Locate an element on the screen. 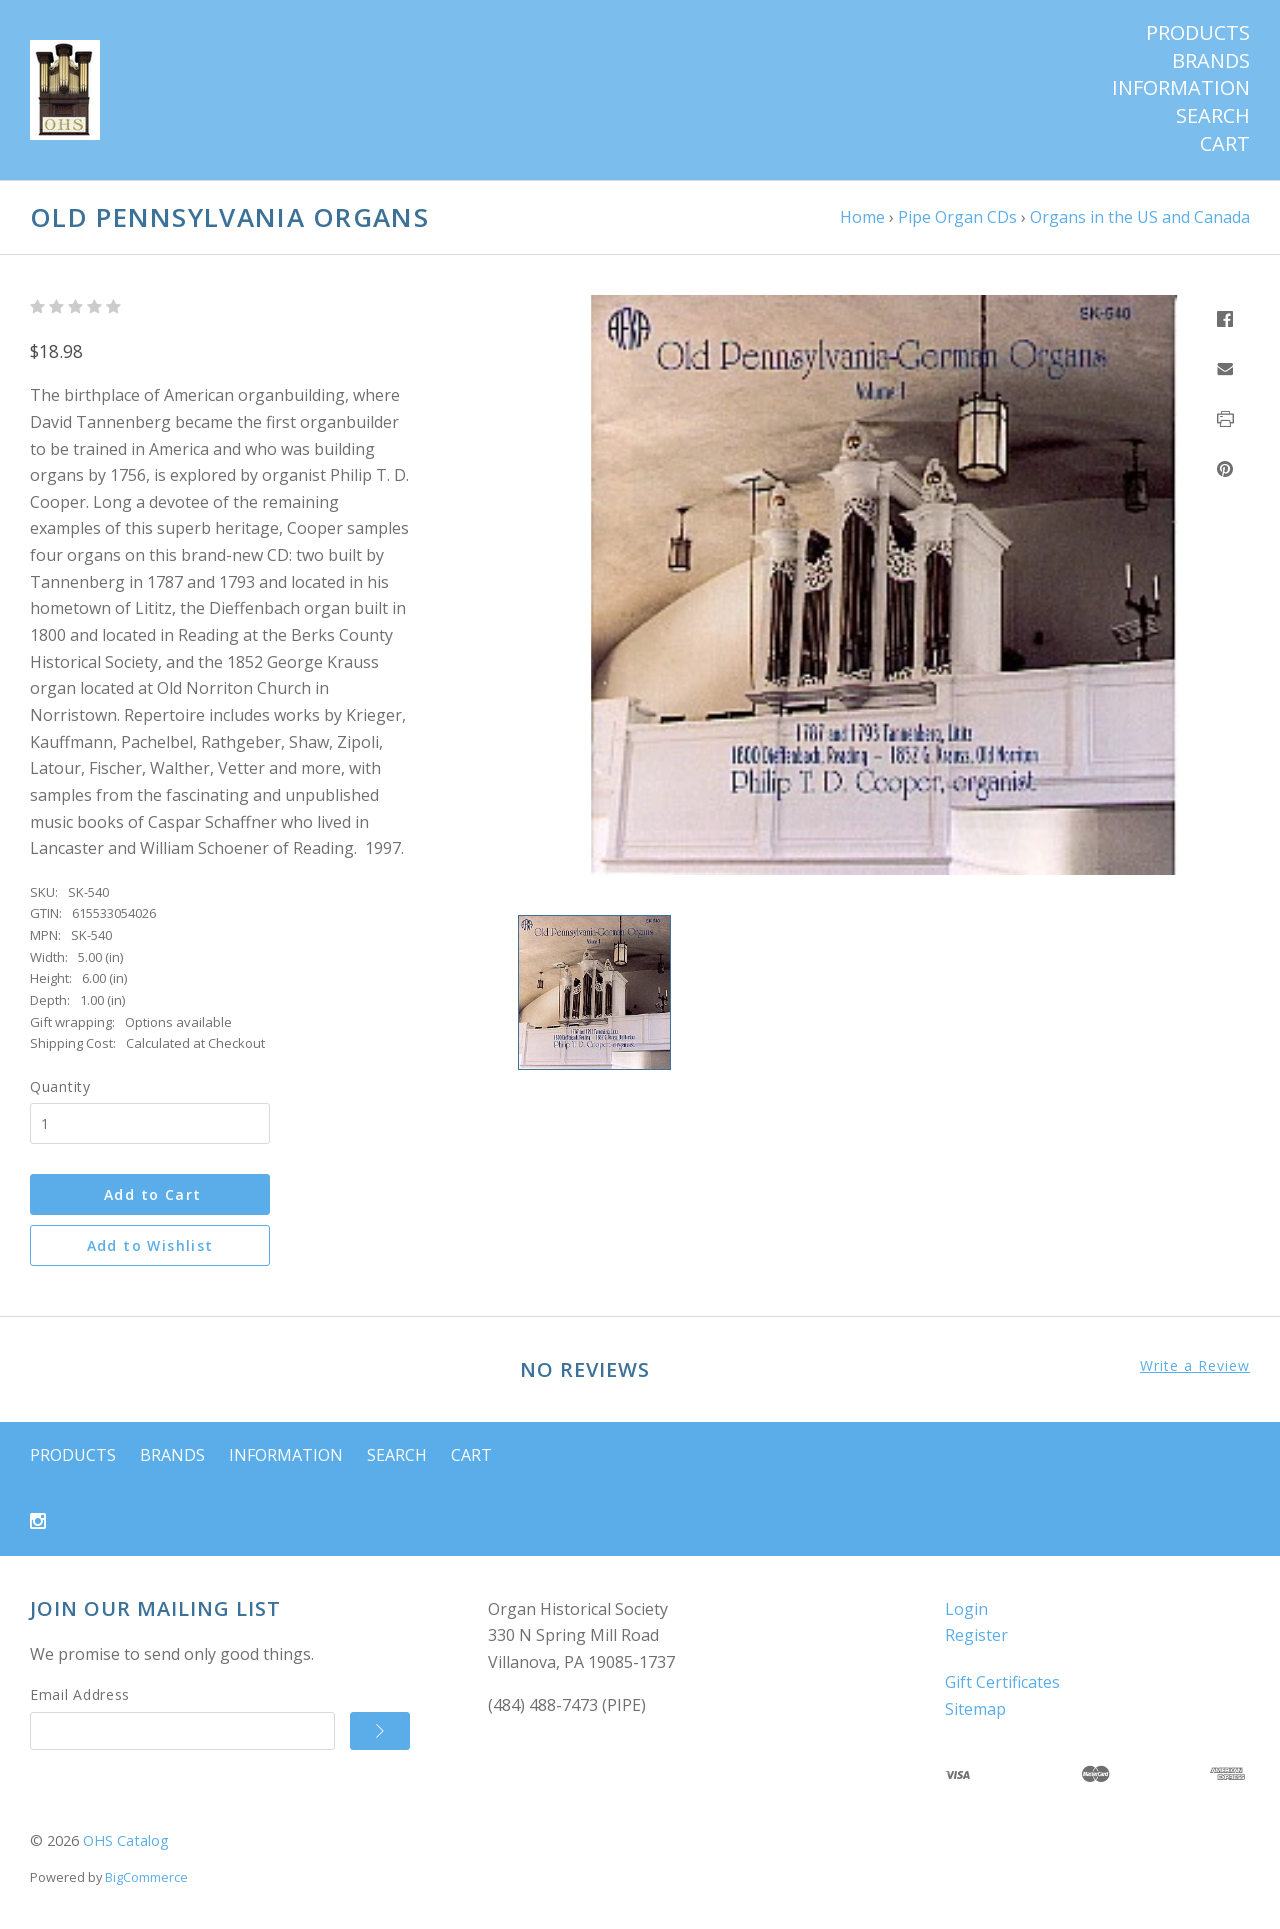 Image resolution: width=1280 pixels, height=1929 pixels. Search is located at coordinates (1213, 116).